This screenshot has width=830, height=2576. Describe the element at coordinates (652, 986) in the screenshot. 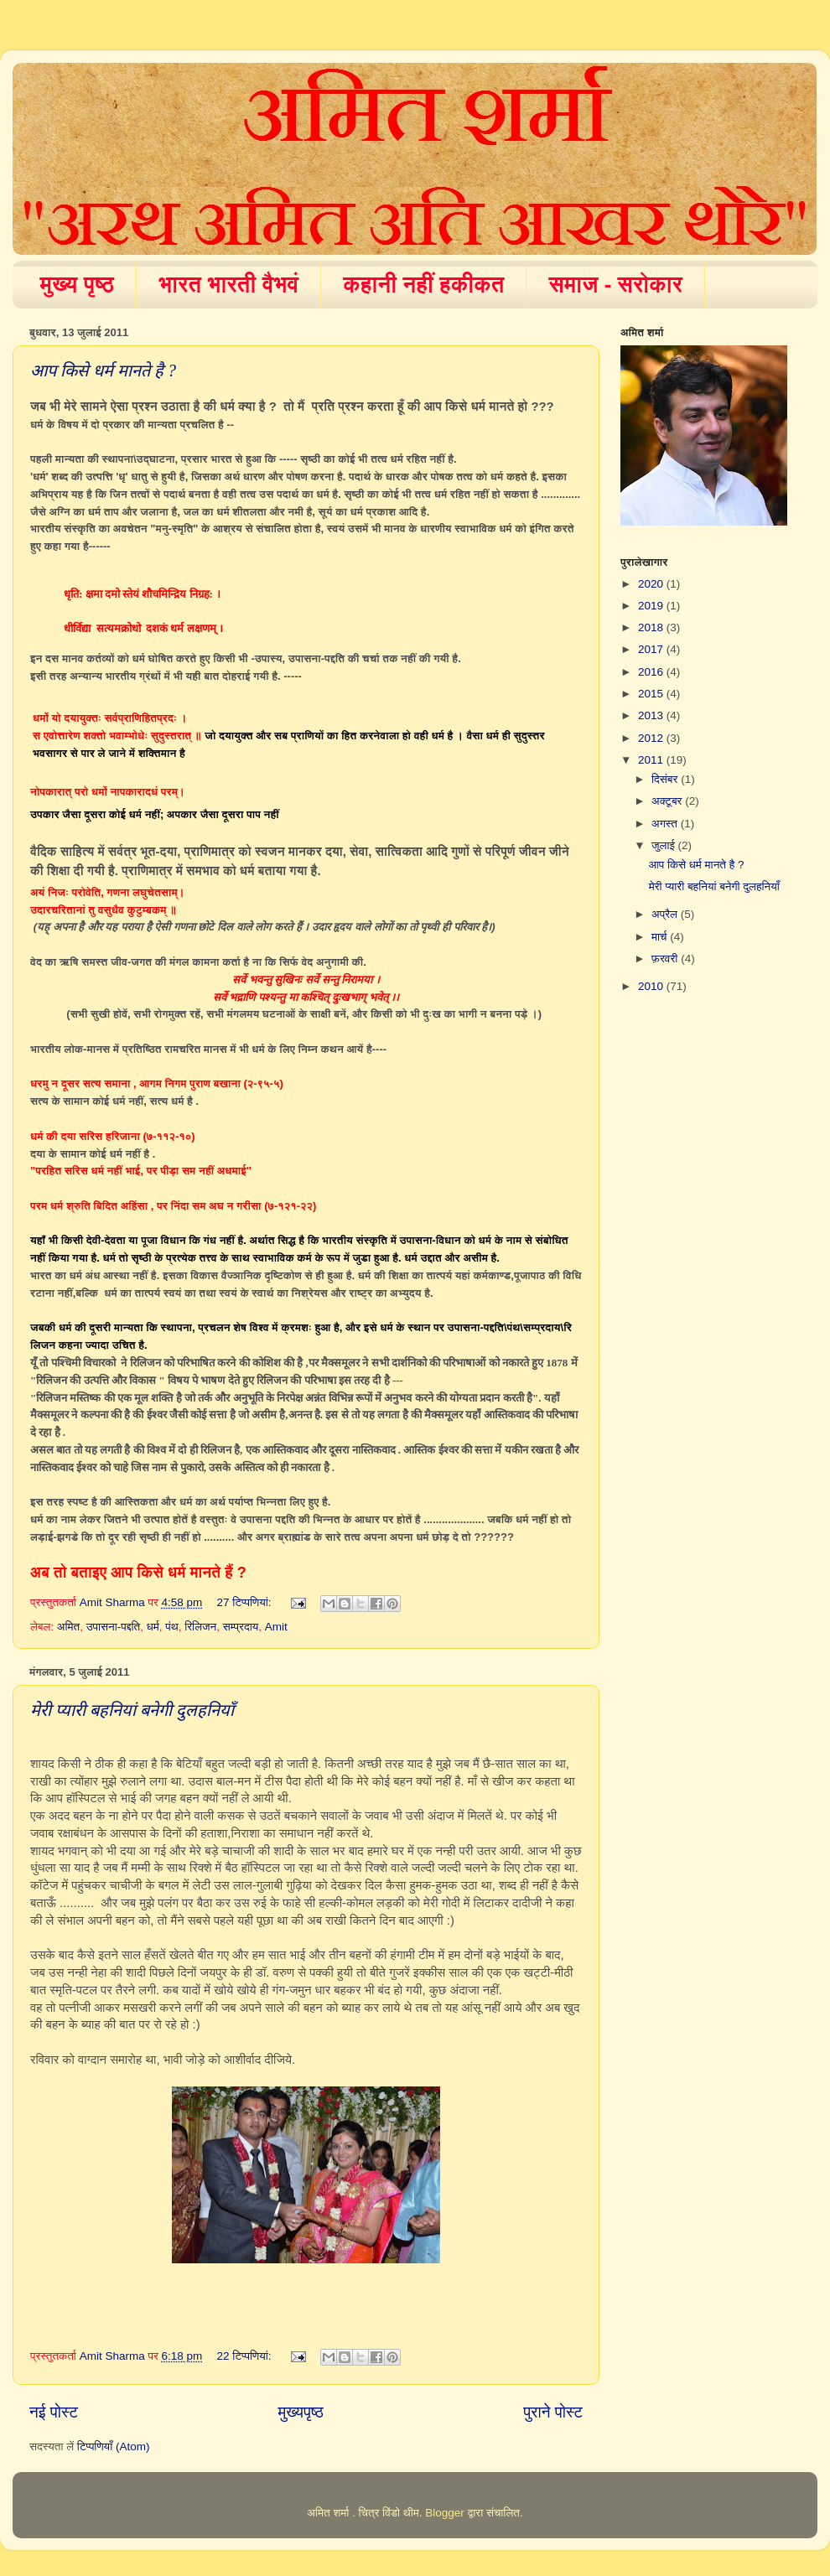

I see `2010` at that location.